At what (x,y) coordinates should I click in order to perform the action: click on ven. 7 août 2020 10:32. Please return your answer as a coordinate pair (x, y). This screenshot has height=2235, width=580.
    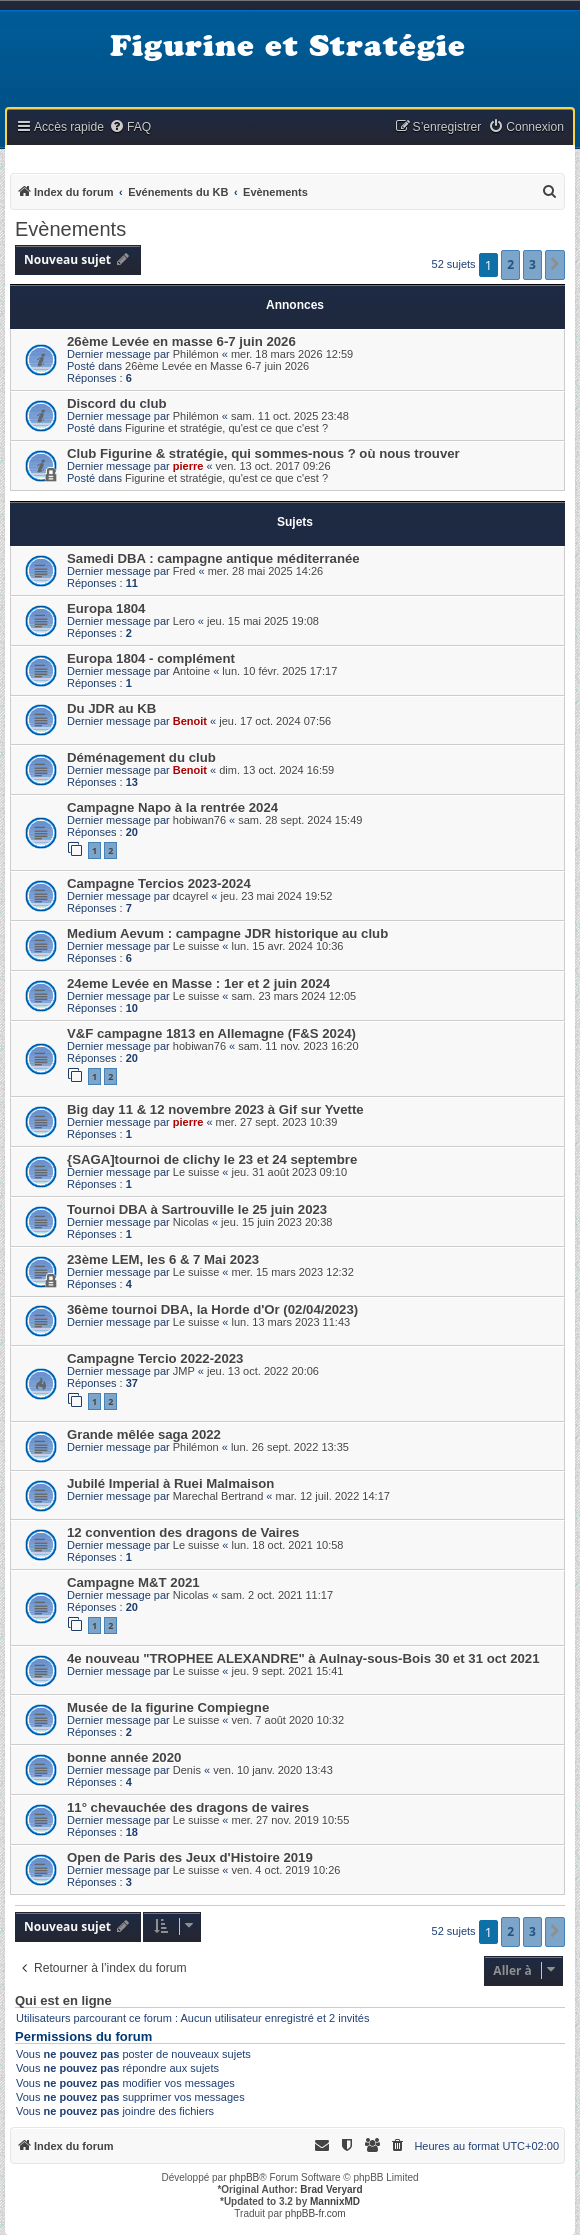
    Looking at the image, I should click on (288, 1720).